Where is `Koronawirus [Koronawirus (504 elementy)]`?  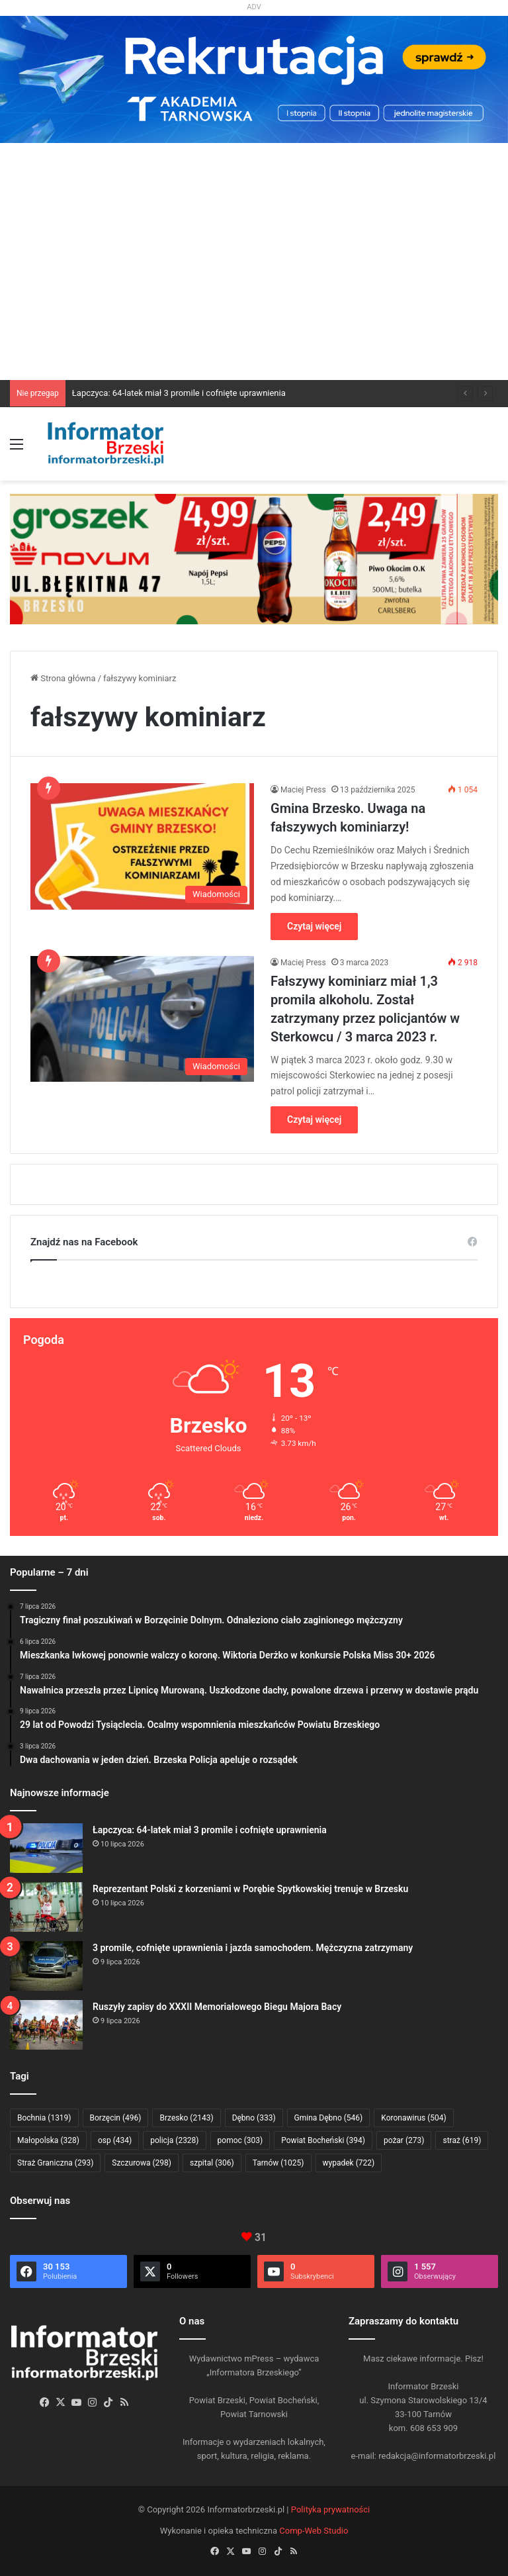 Koronawirus [Koronawirus (504 elementy)] is located at coordinates (413, 2118).